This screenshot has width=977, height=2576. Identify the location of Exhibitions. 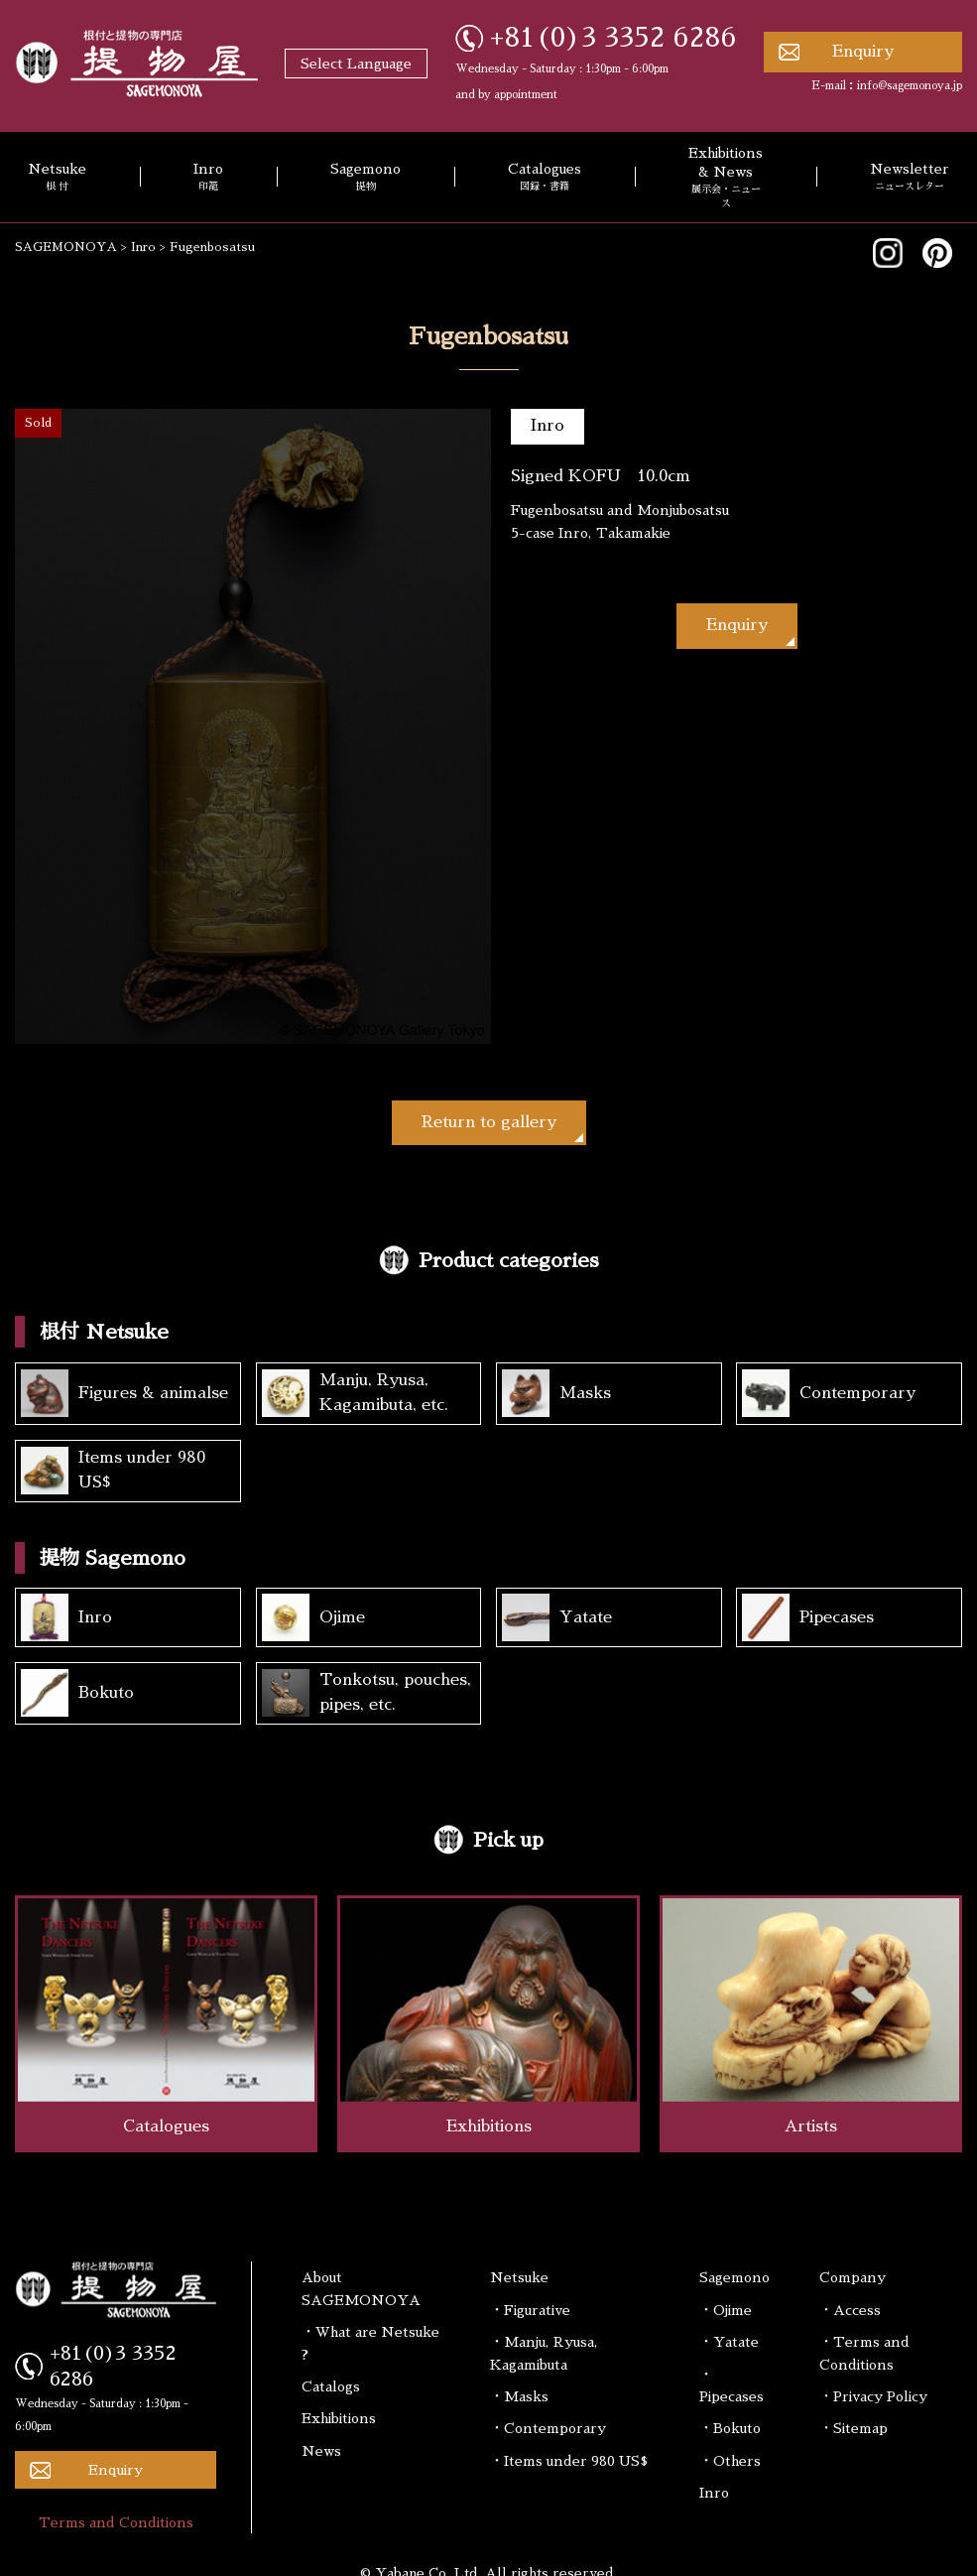
(339, 2418).